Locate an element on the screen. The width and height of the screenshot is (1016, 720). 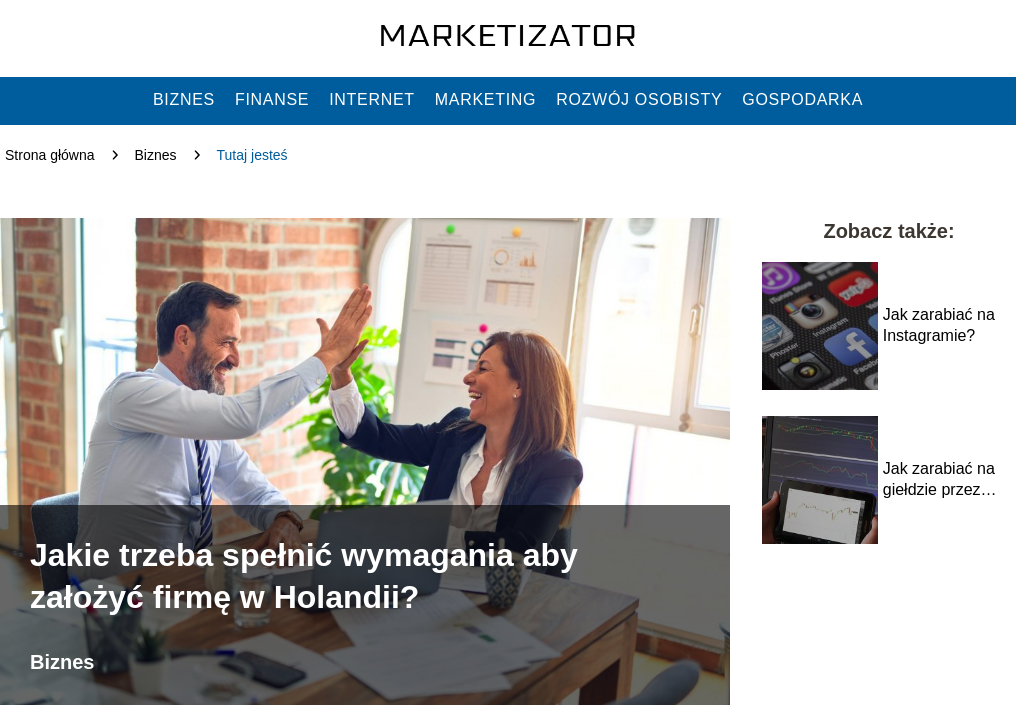
Jak zarabiać na giełdzie przez internet is located at coordinates (939, 480).